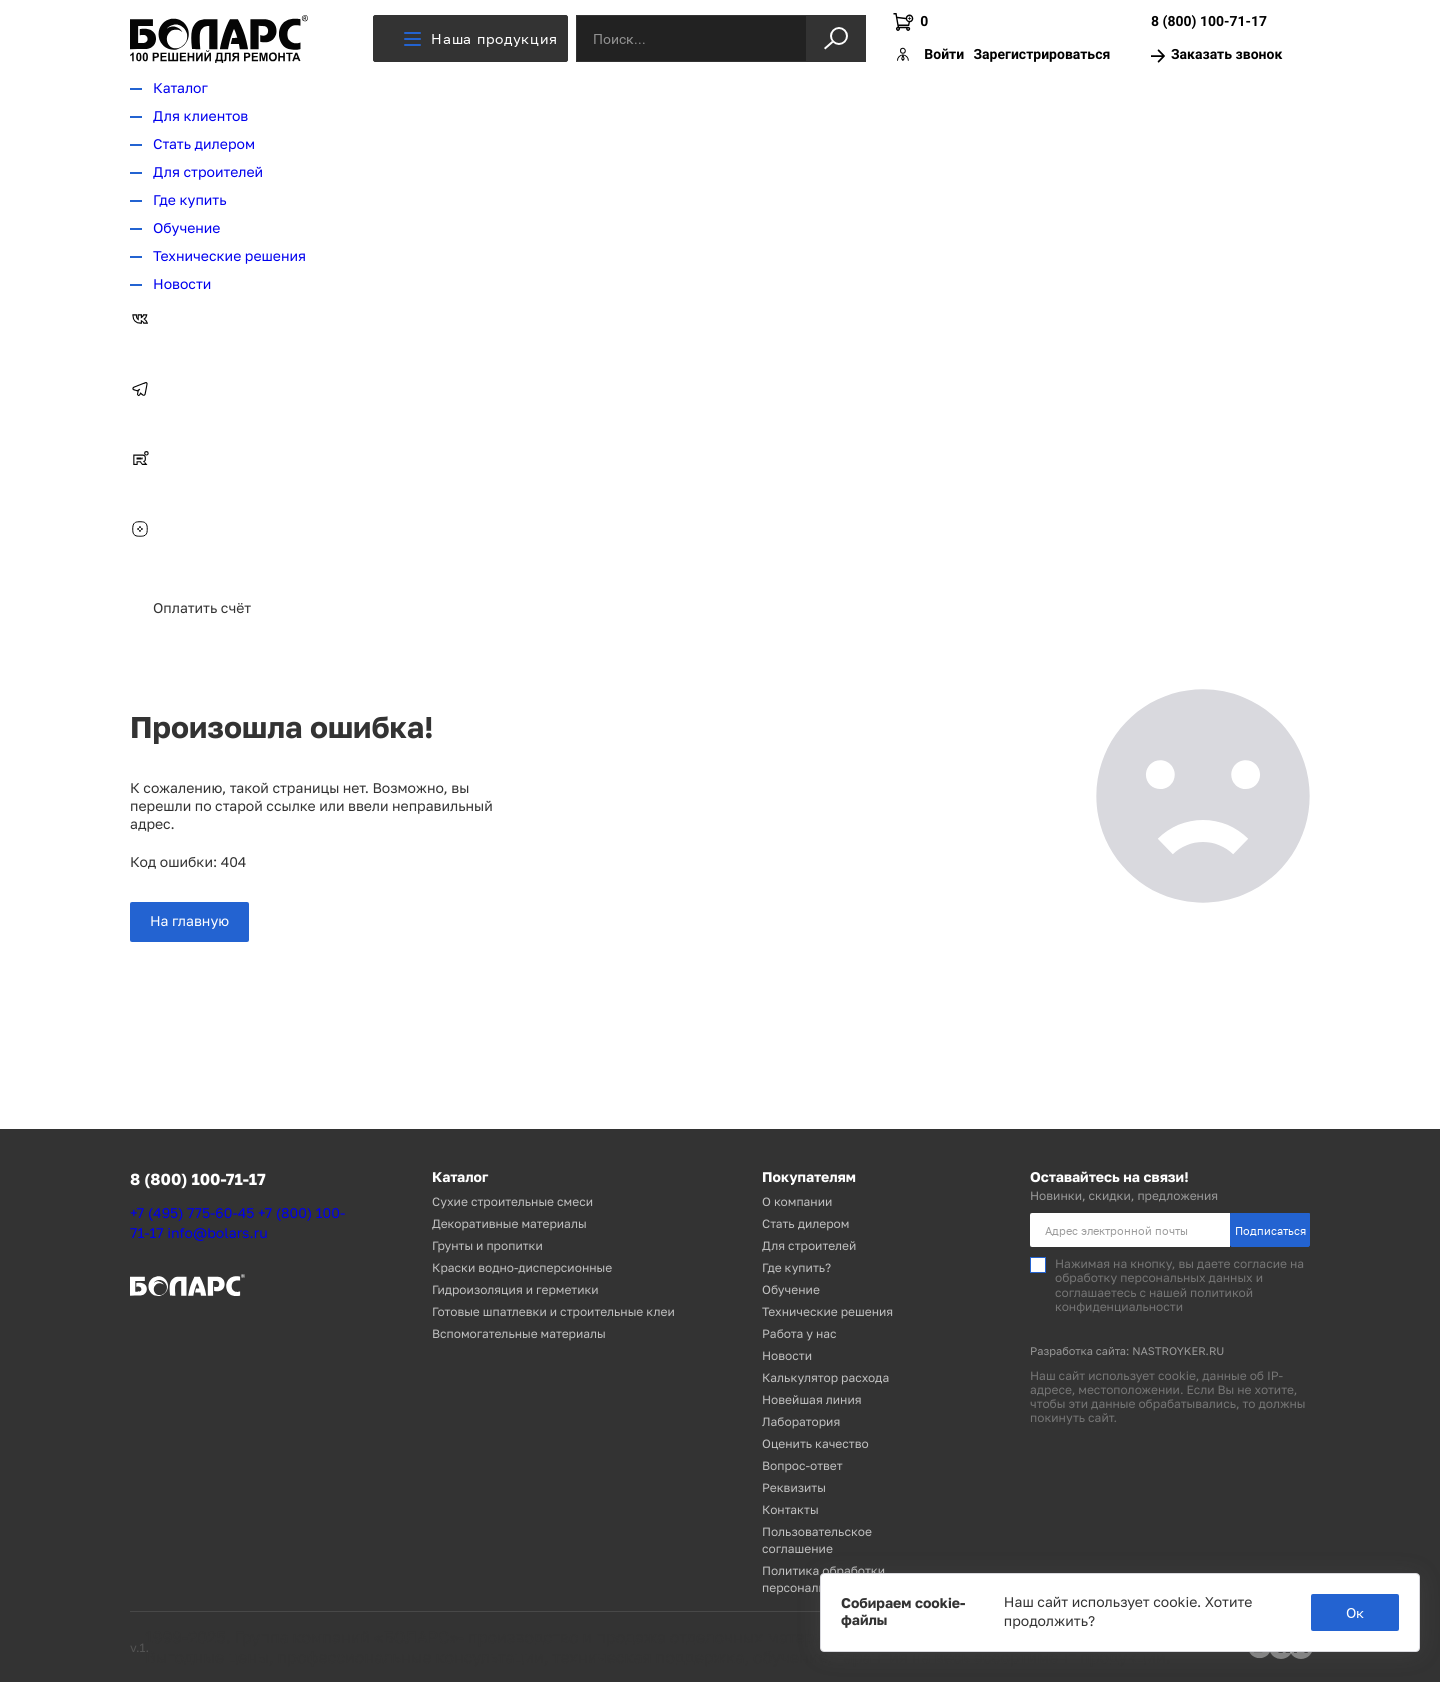 This screenshot has height=1682, width=1440. I want to click on Для клиентов, so click(200, 116).